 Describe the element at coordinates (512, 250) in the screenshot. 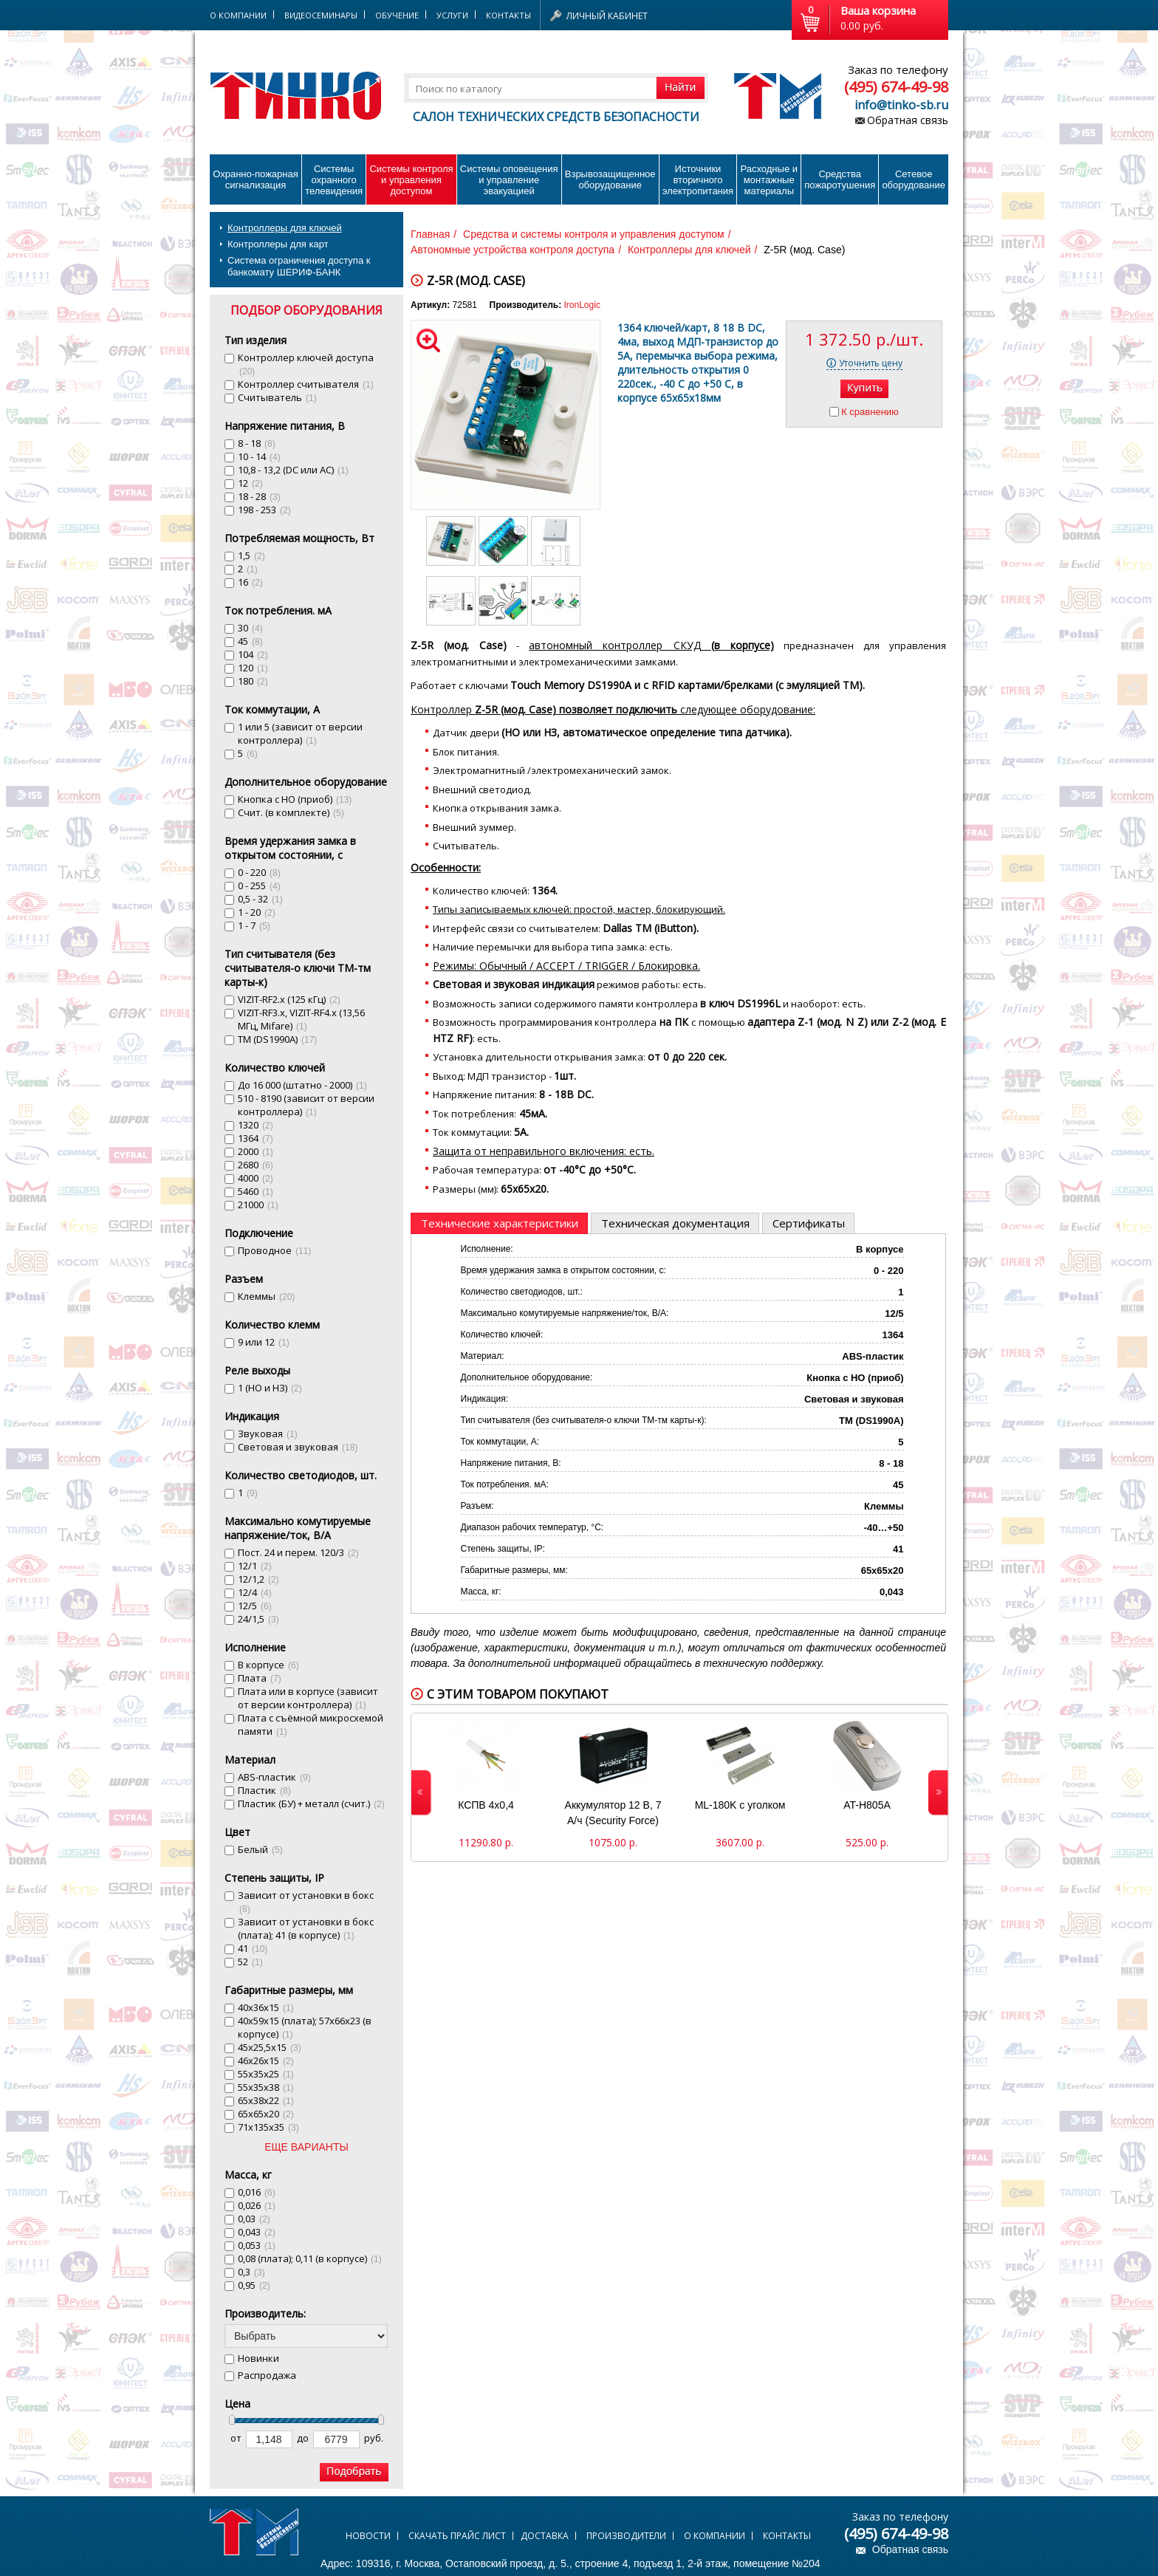

I see `Автономные устройства контроля доступа` at that location.